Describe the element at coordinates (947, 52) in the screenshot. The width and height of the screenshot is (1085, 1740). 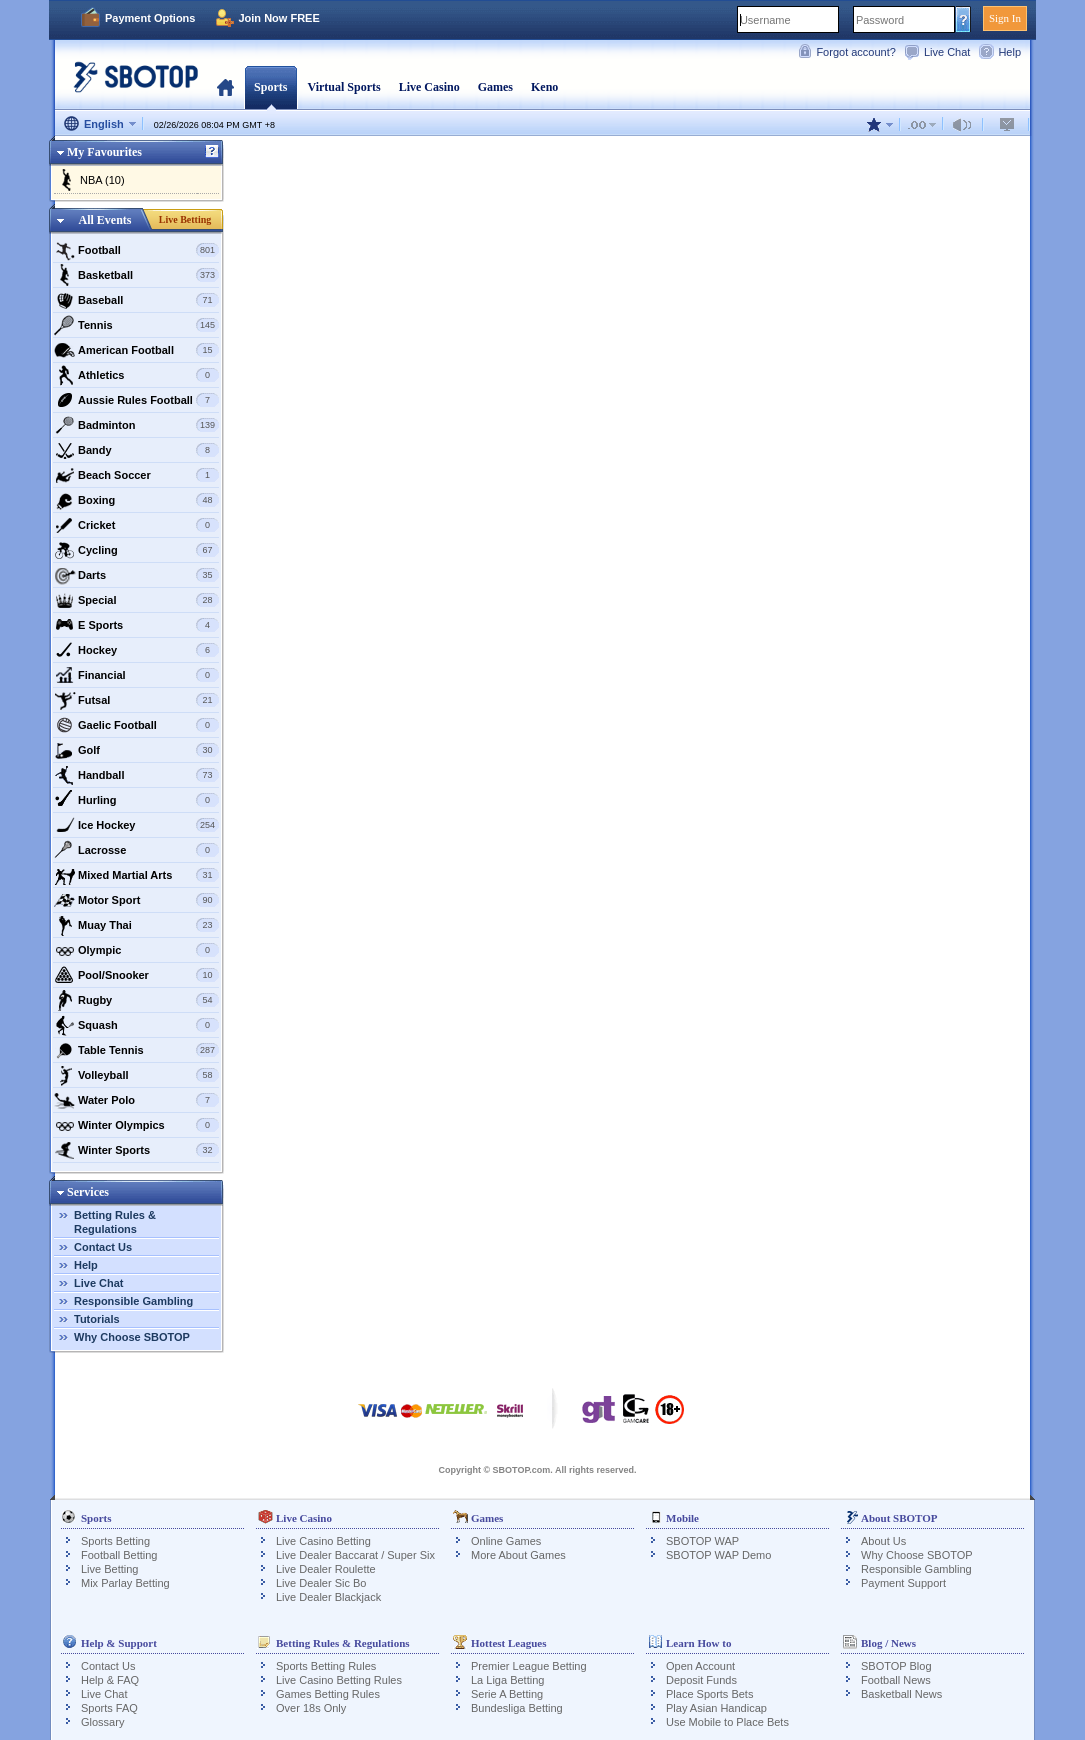
I see `Live Chat` at that location.